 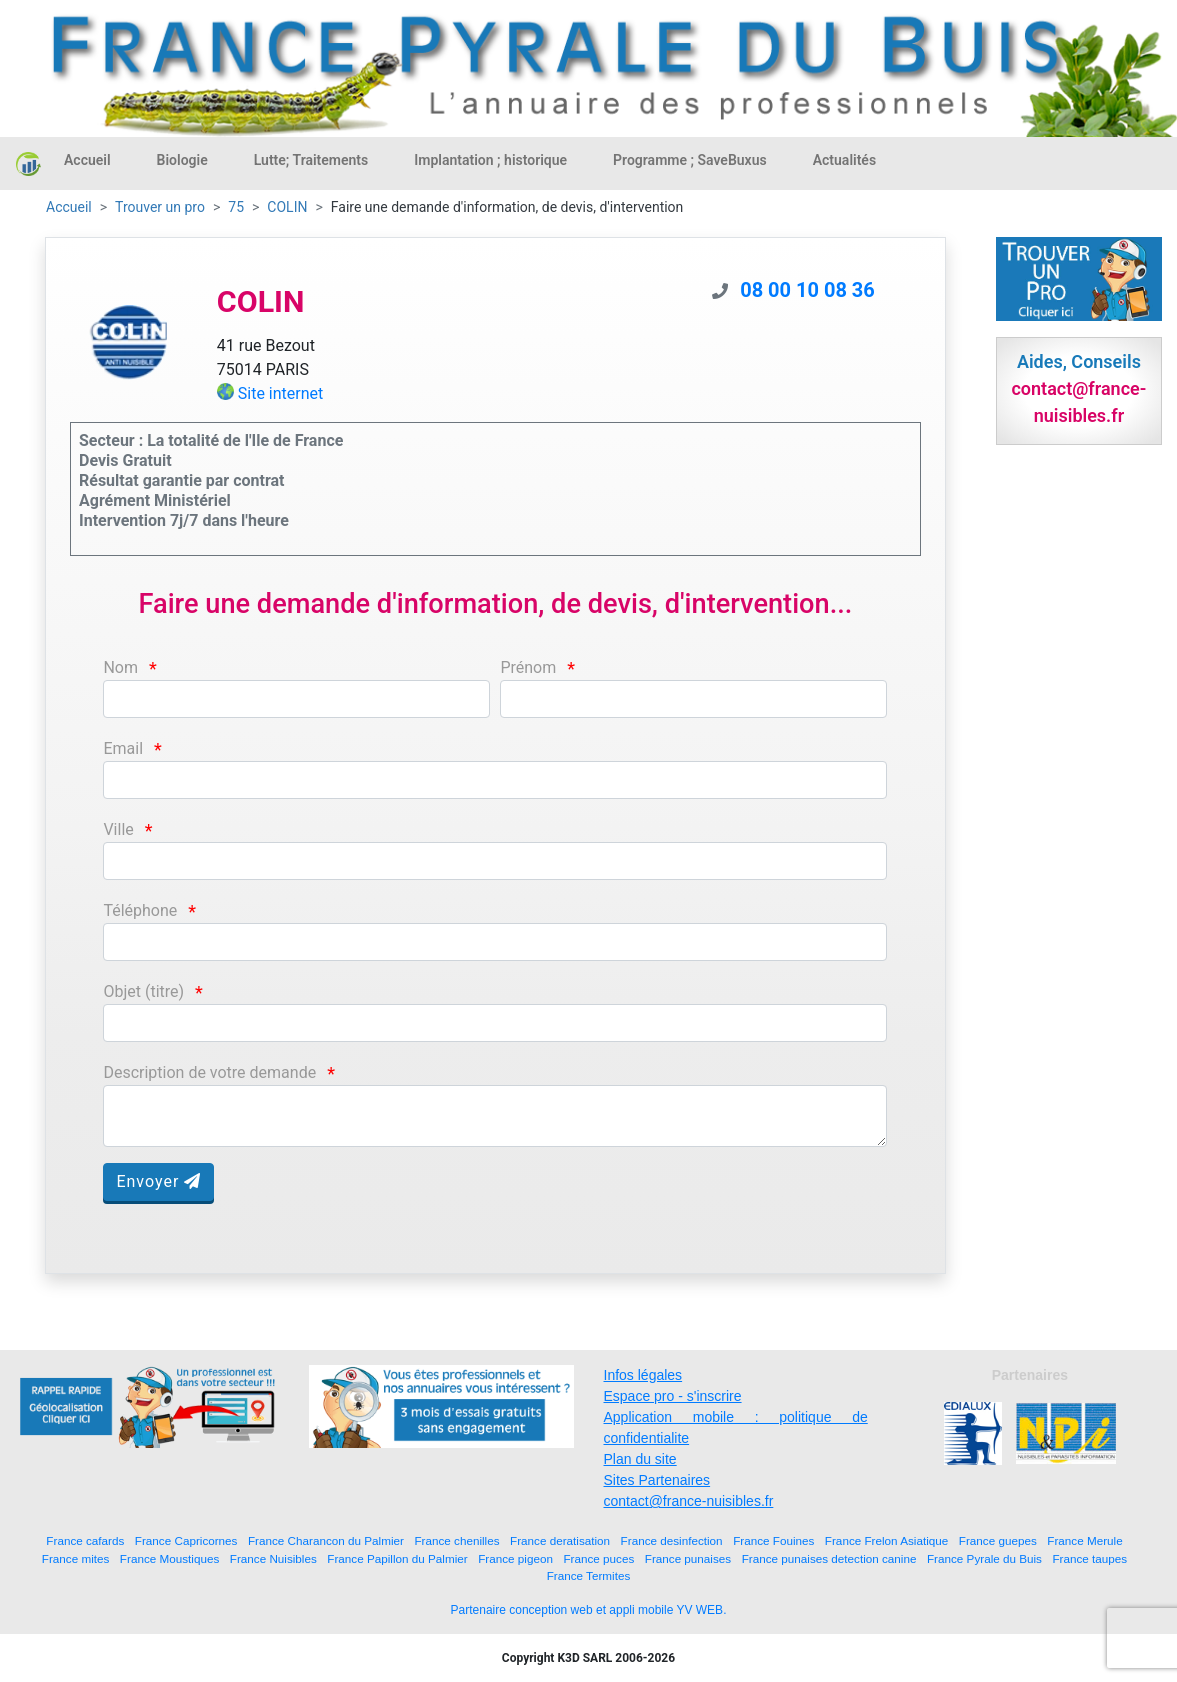 I want to click on France deratisation, so click(x=560, y=1540).